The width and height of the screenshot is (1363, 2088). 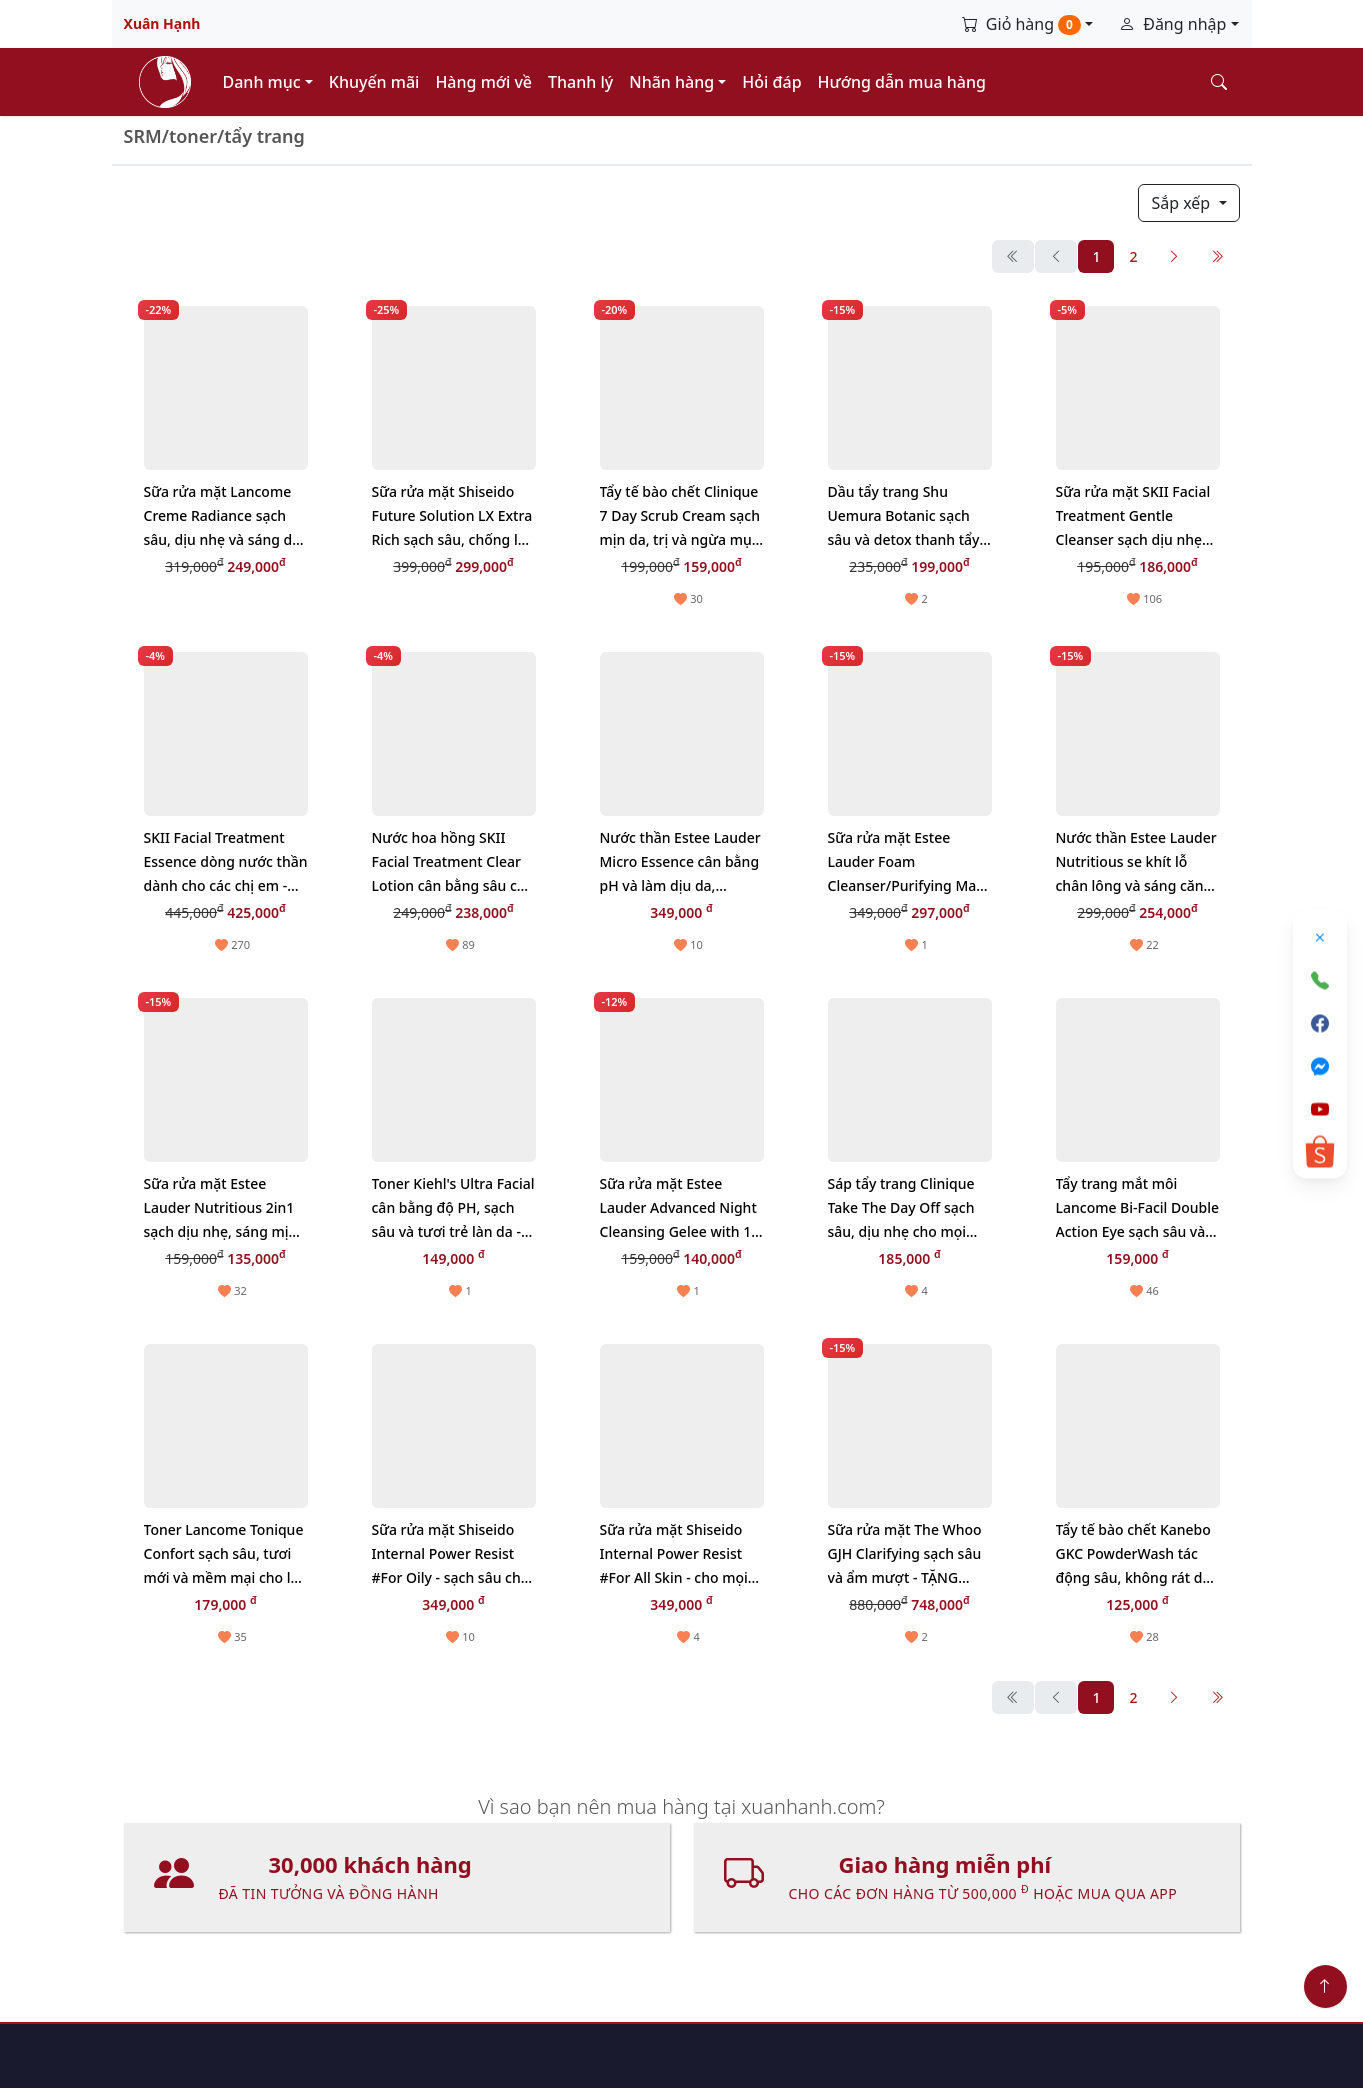 I want to click on [Facebook], so click(x=1320, y=1023).